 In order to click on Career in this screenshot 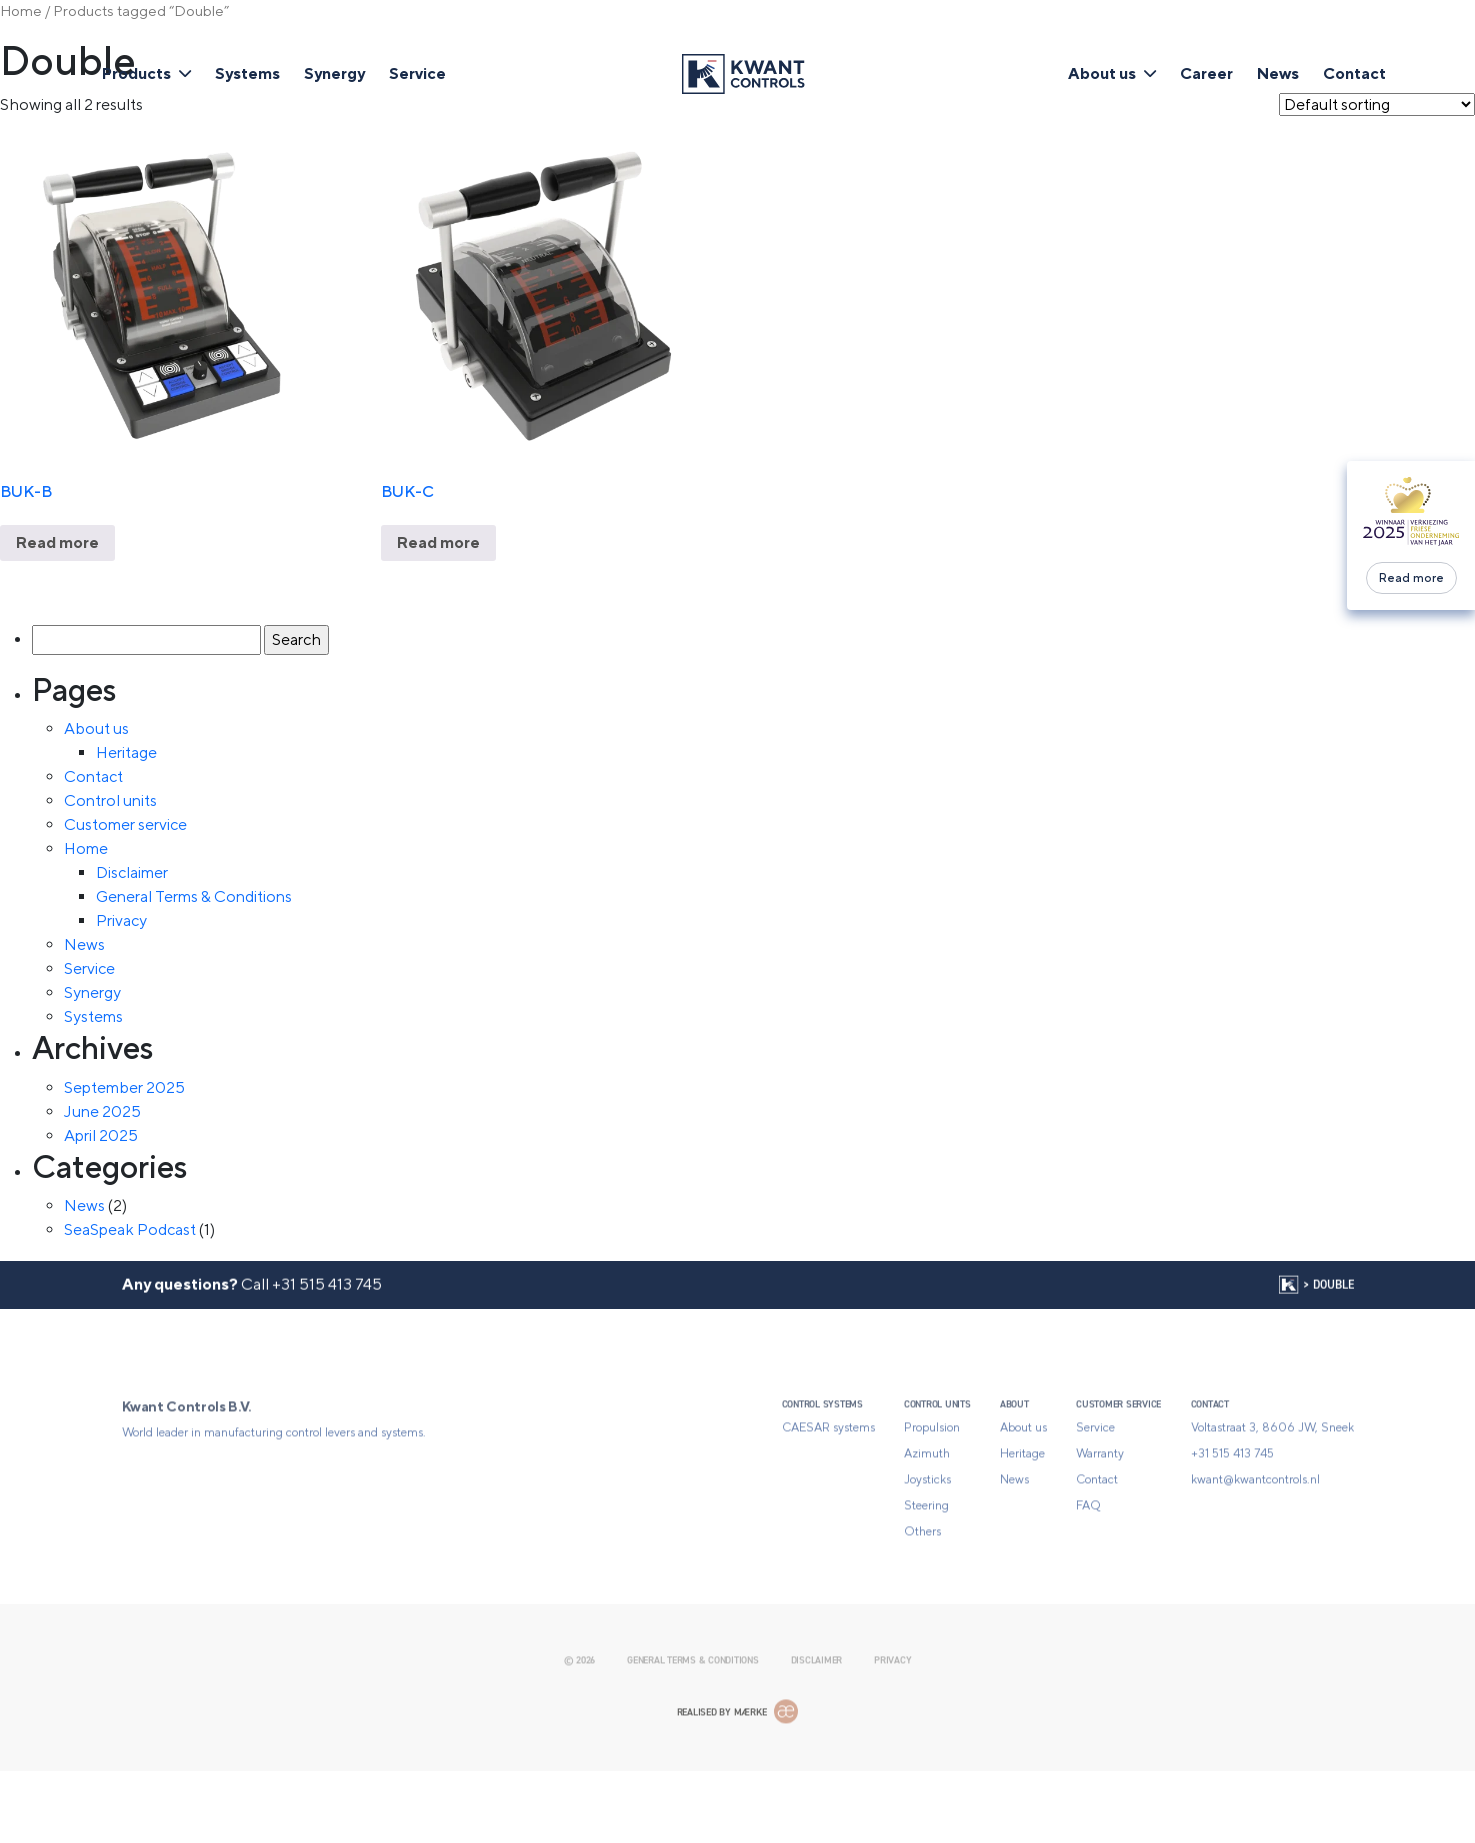, I will do `click(1206, 73)`.